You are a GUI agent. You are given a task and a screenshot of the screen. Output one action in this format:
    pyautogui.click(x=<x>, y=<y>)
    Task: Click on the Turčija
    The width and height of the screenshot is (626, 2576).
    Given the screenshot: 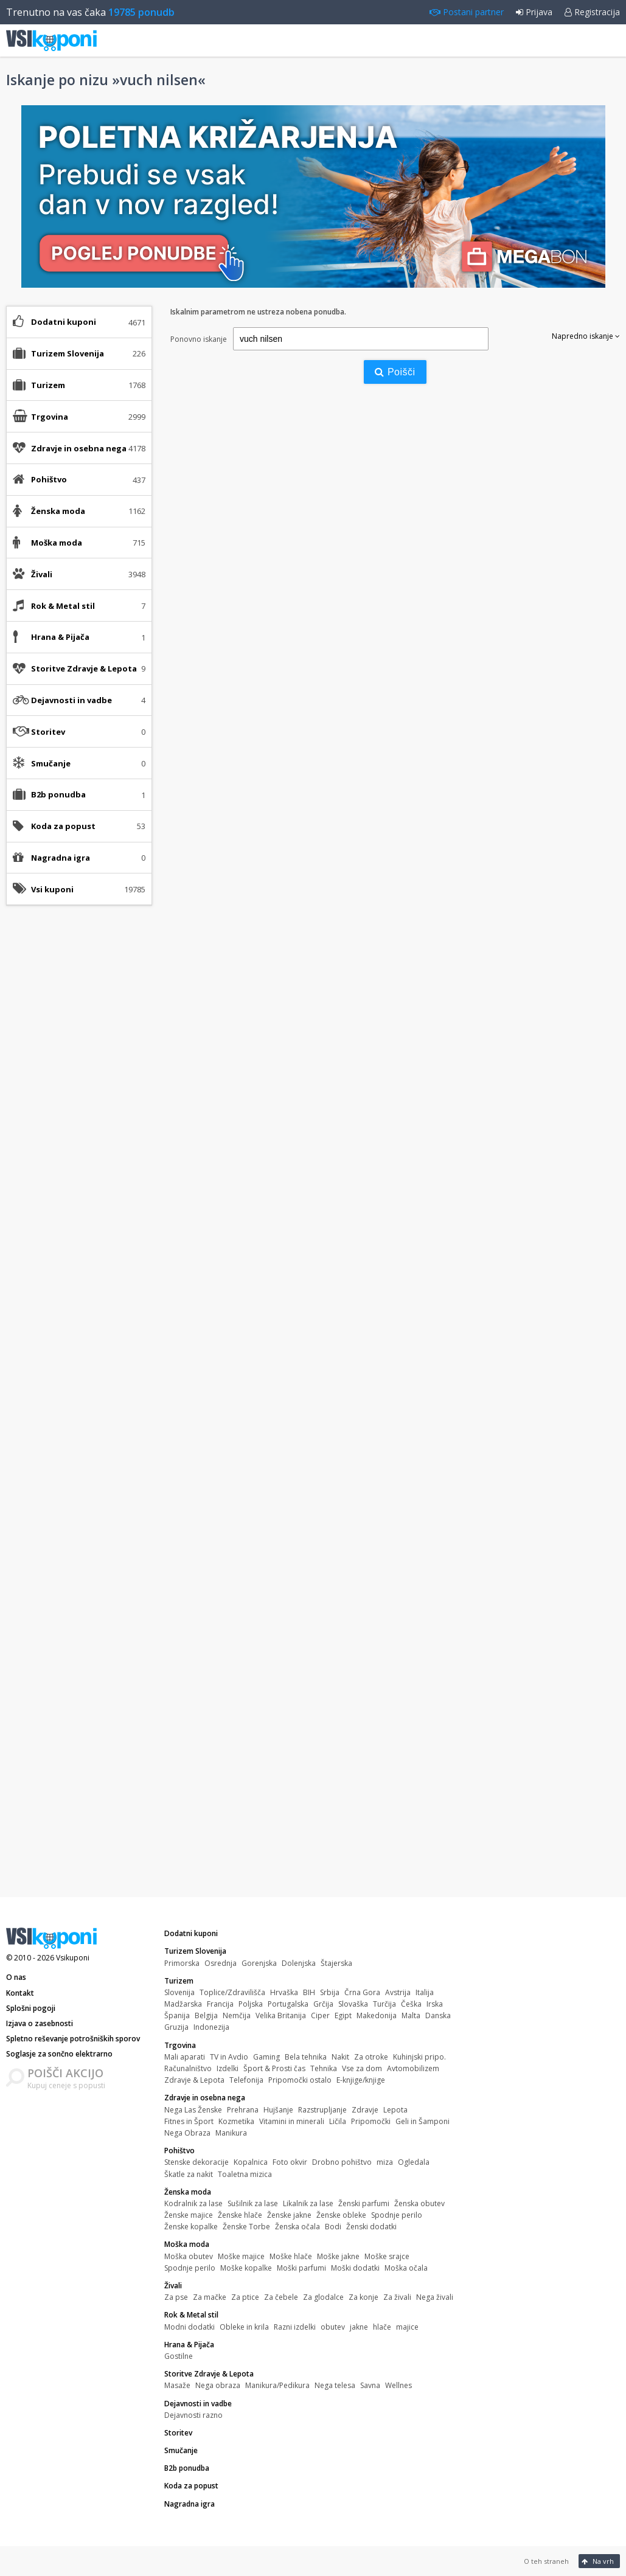 What is the action you would take?
    pyautogui.click(x=384, y=2004)
    